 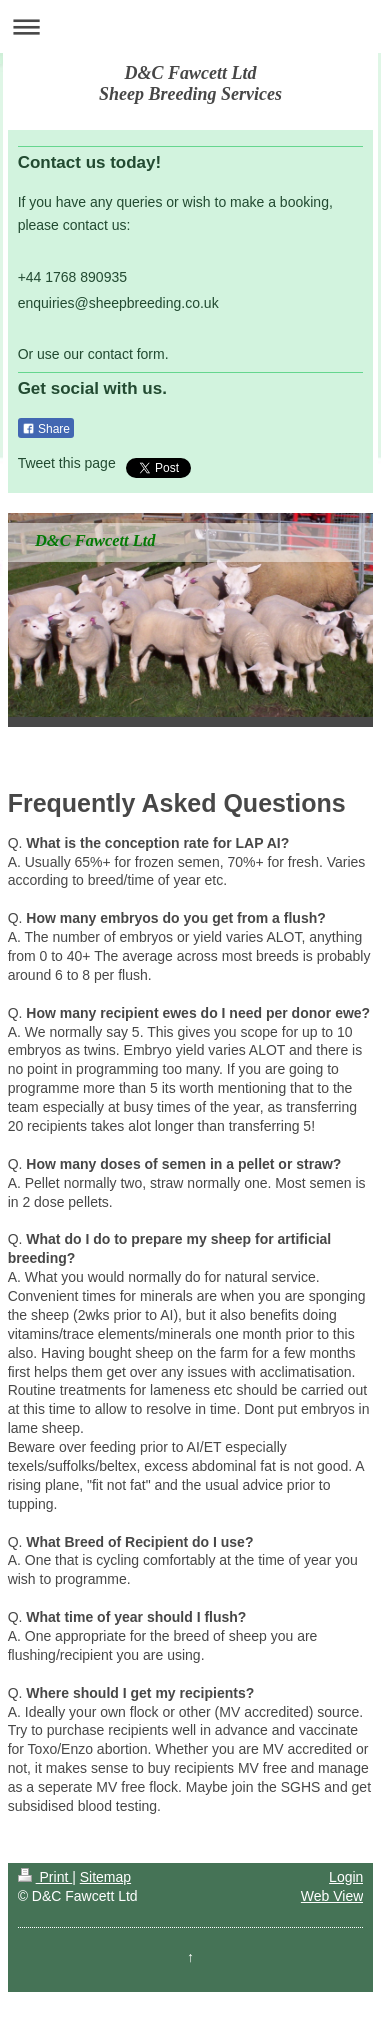 What do you see at coordinates (45, 1877) in the screenshot?
I see `Print` at bounding box center [45, 1877].